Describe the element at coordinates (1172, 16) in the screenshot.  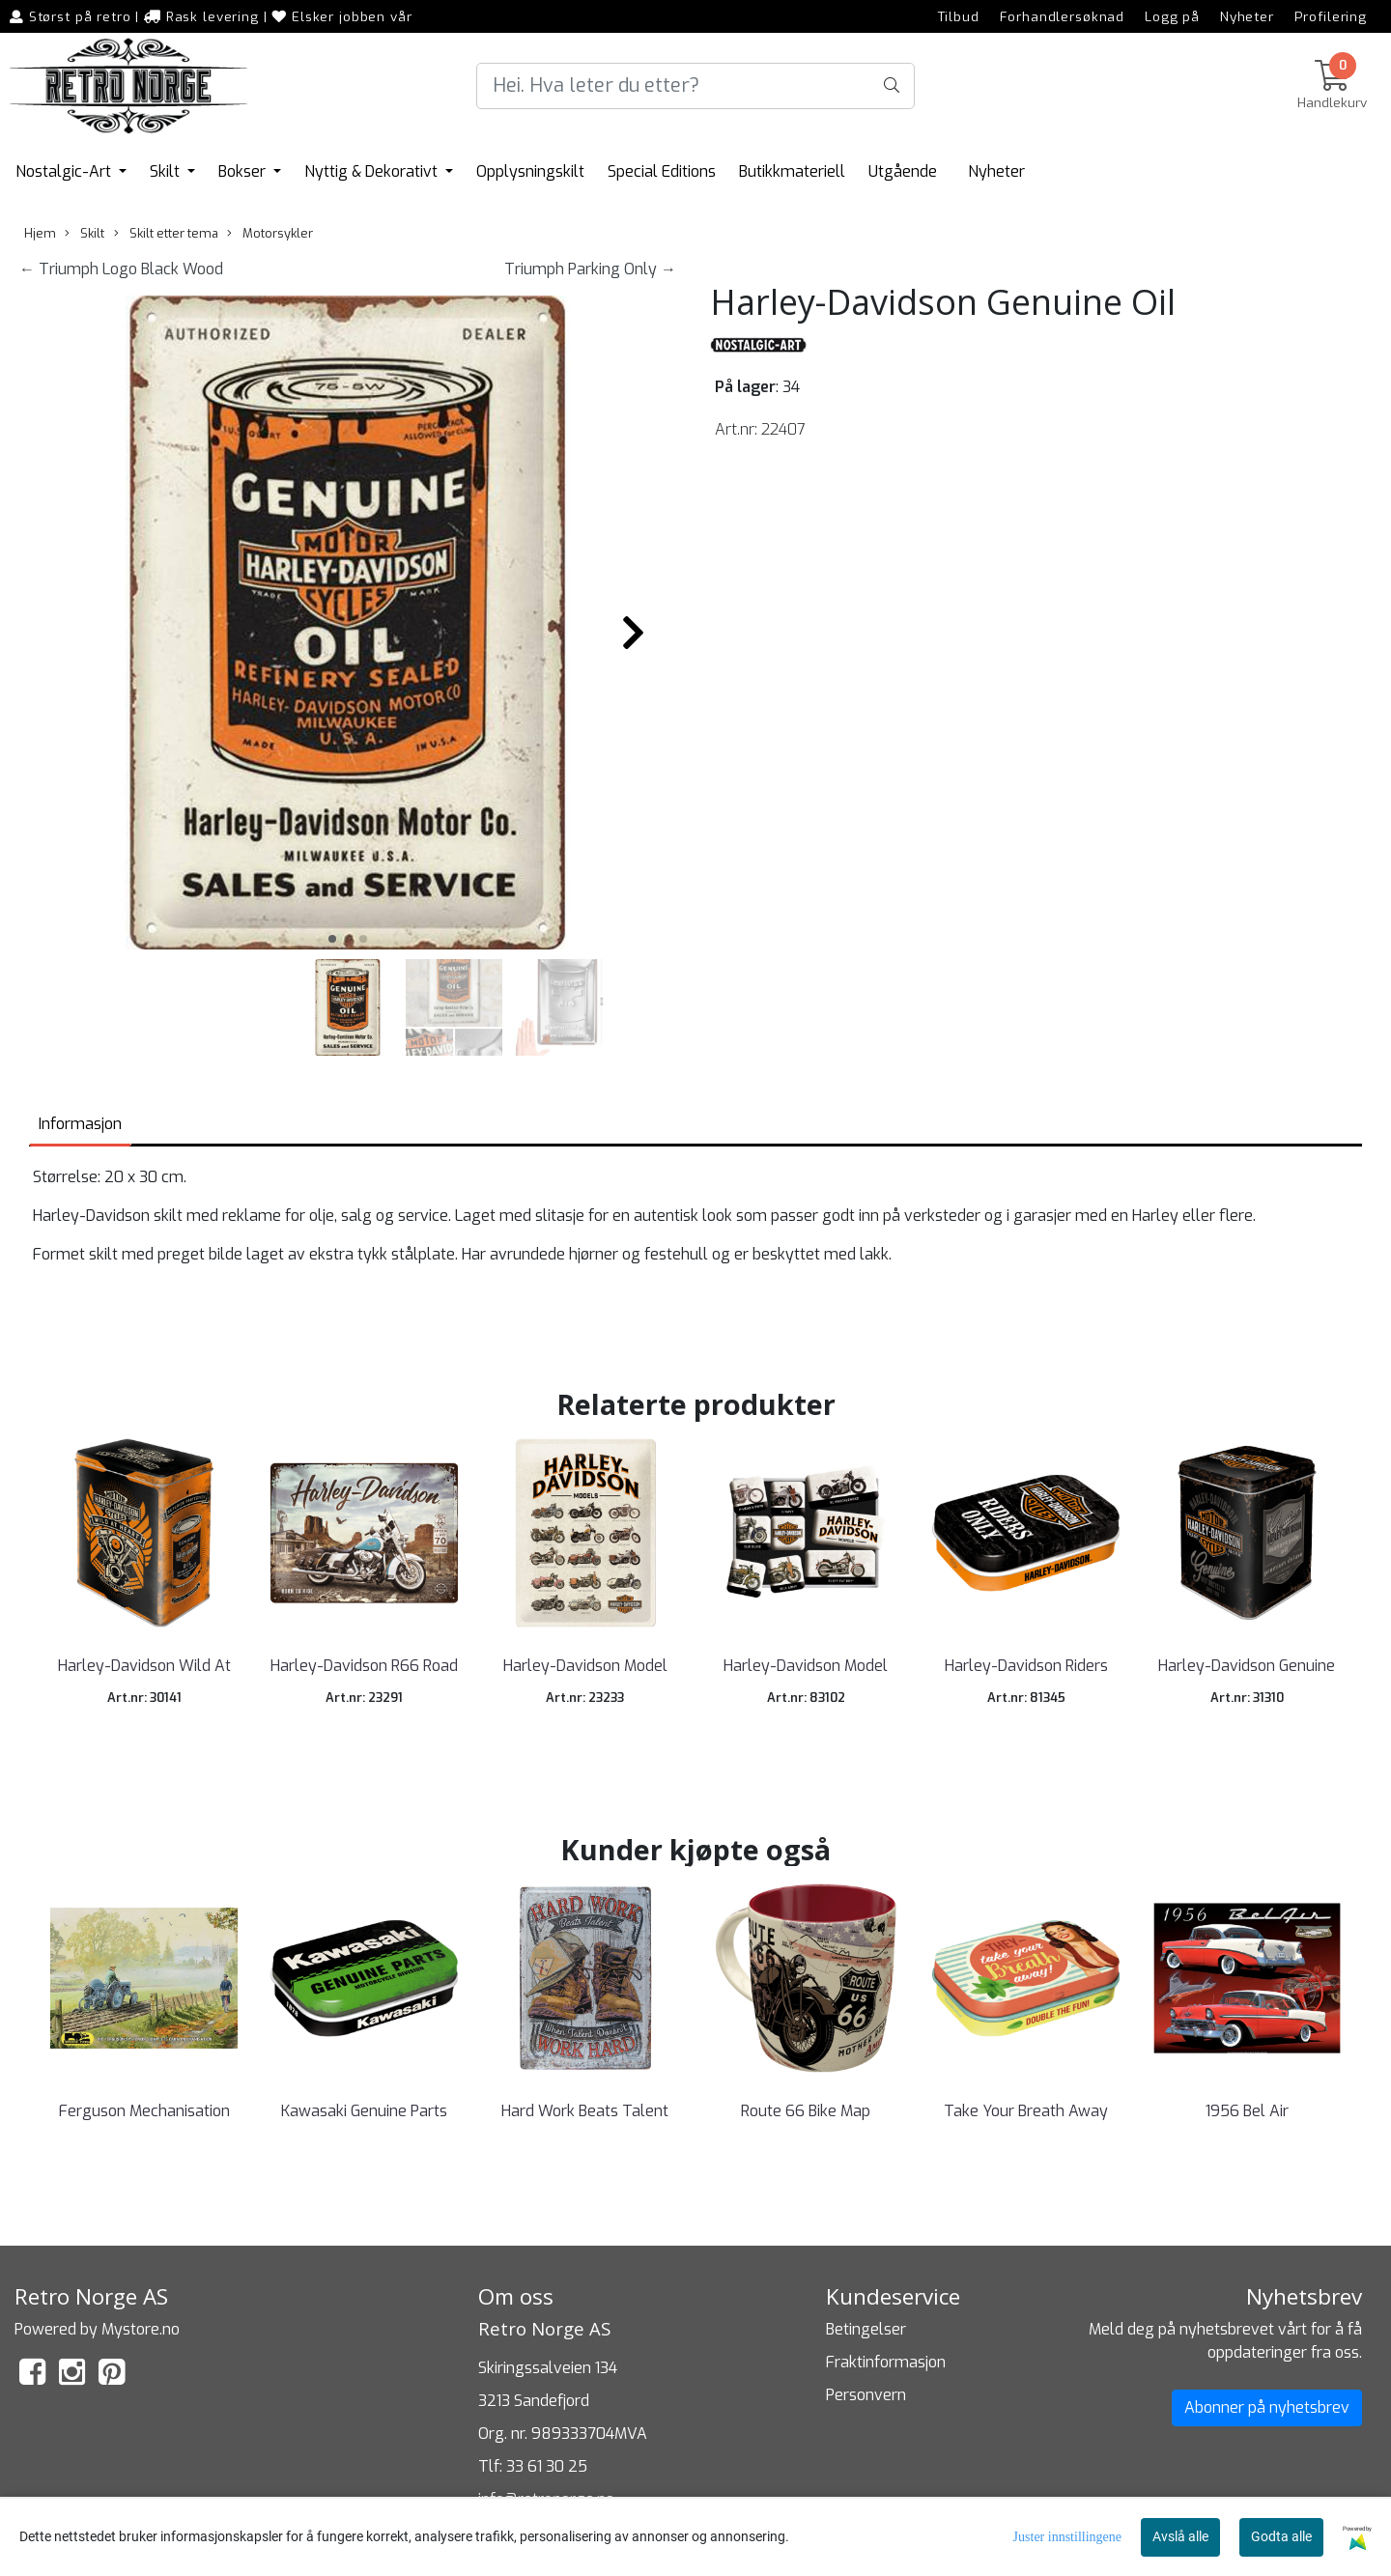
I see `Logg på` at that location.